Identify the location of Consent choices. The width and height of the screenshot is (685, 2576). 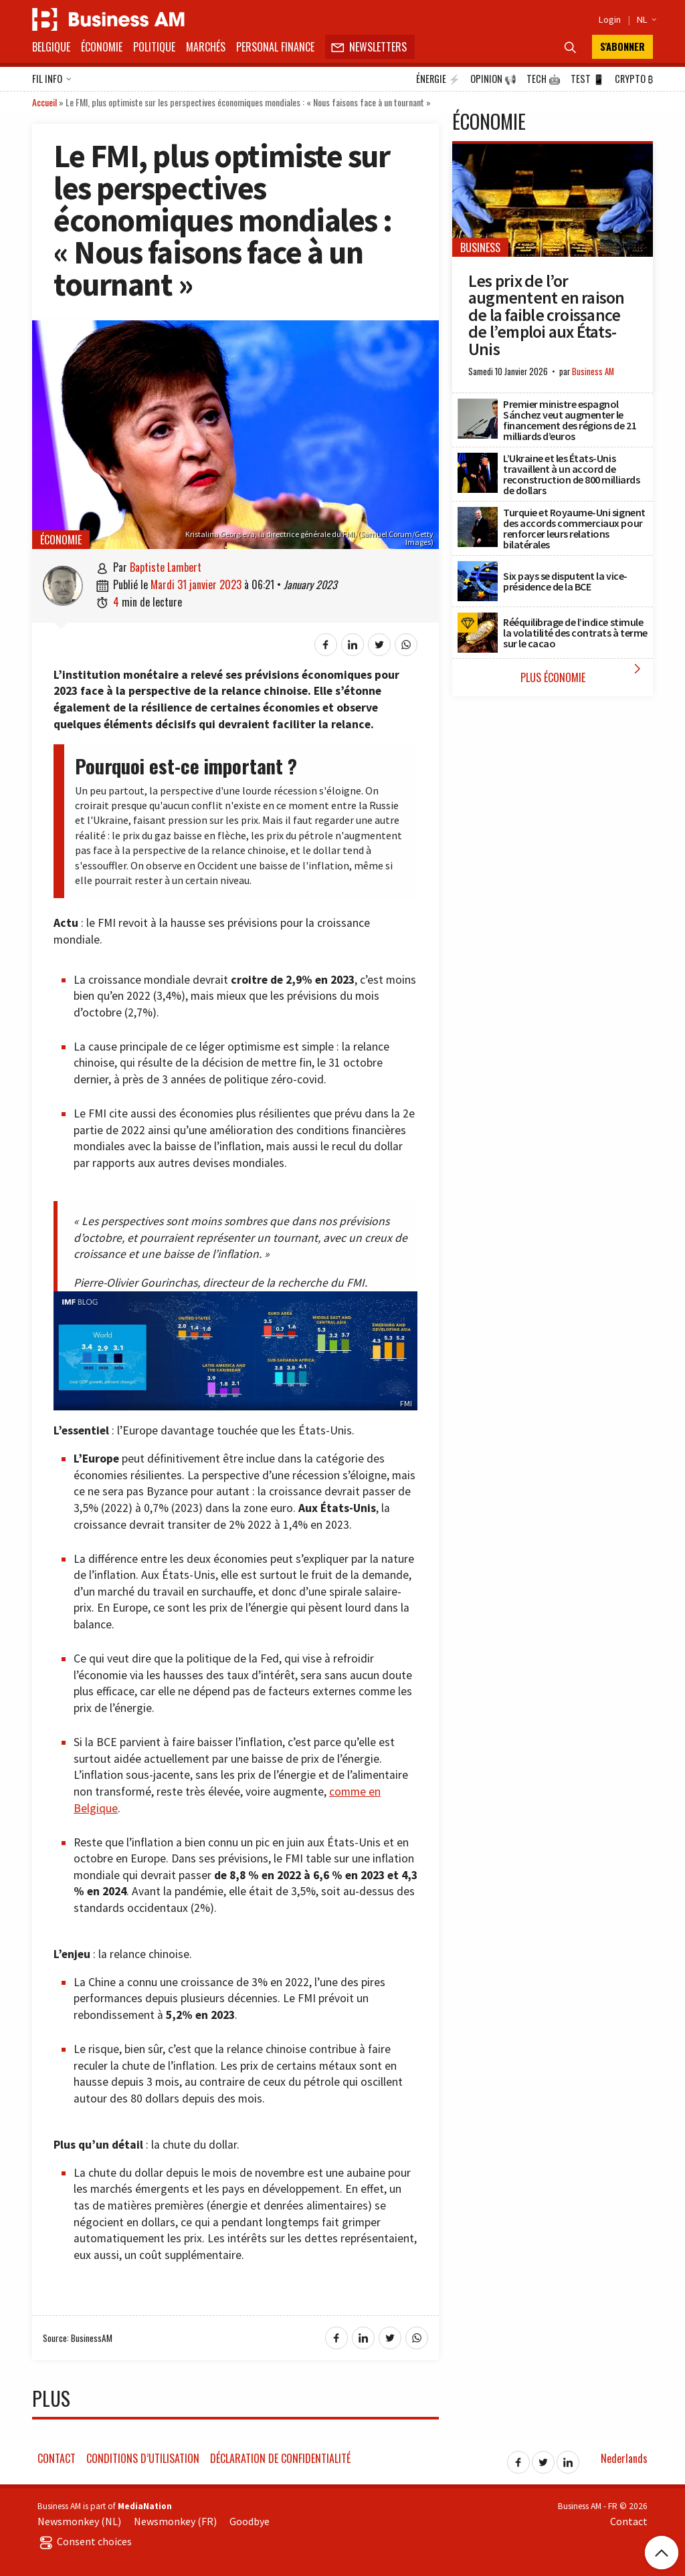
(84, 2541).